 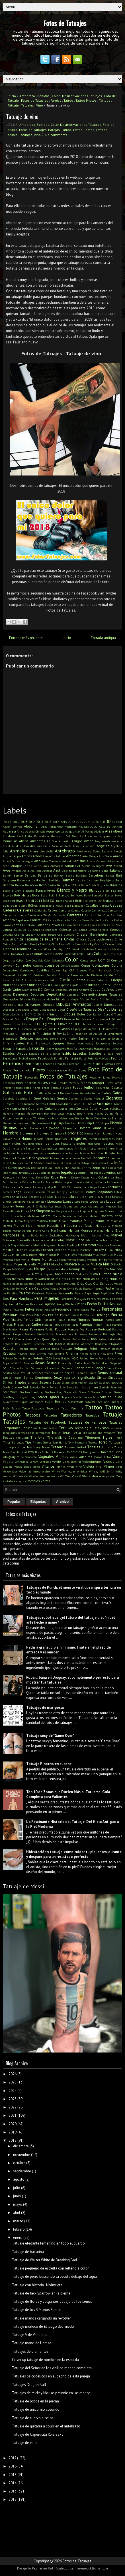 I want to click on Osos, so click(x=38, y=1288).